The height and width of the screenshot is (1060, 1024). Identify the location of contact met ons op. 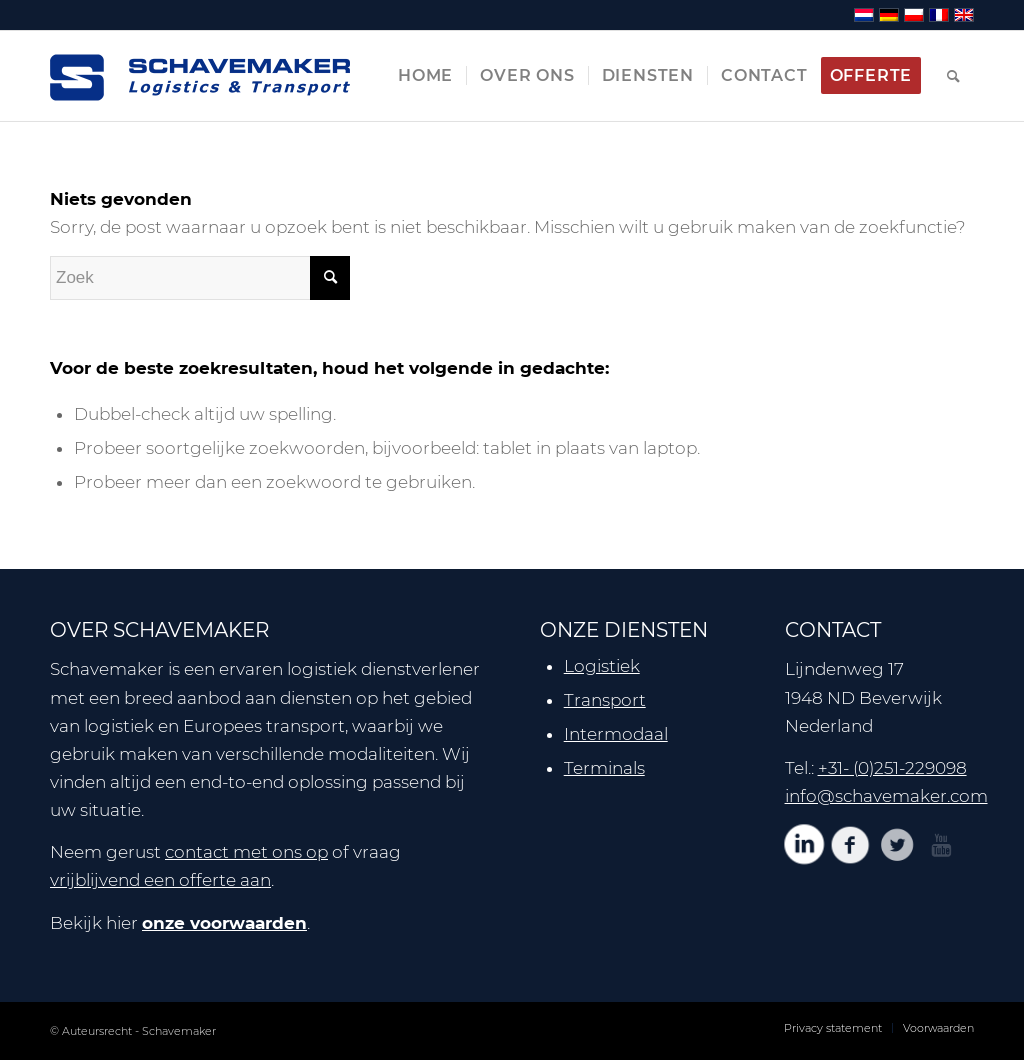
(246, 852).